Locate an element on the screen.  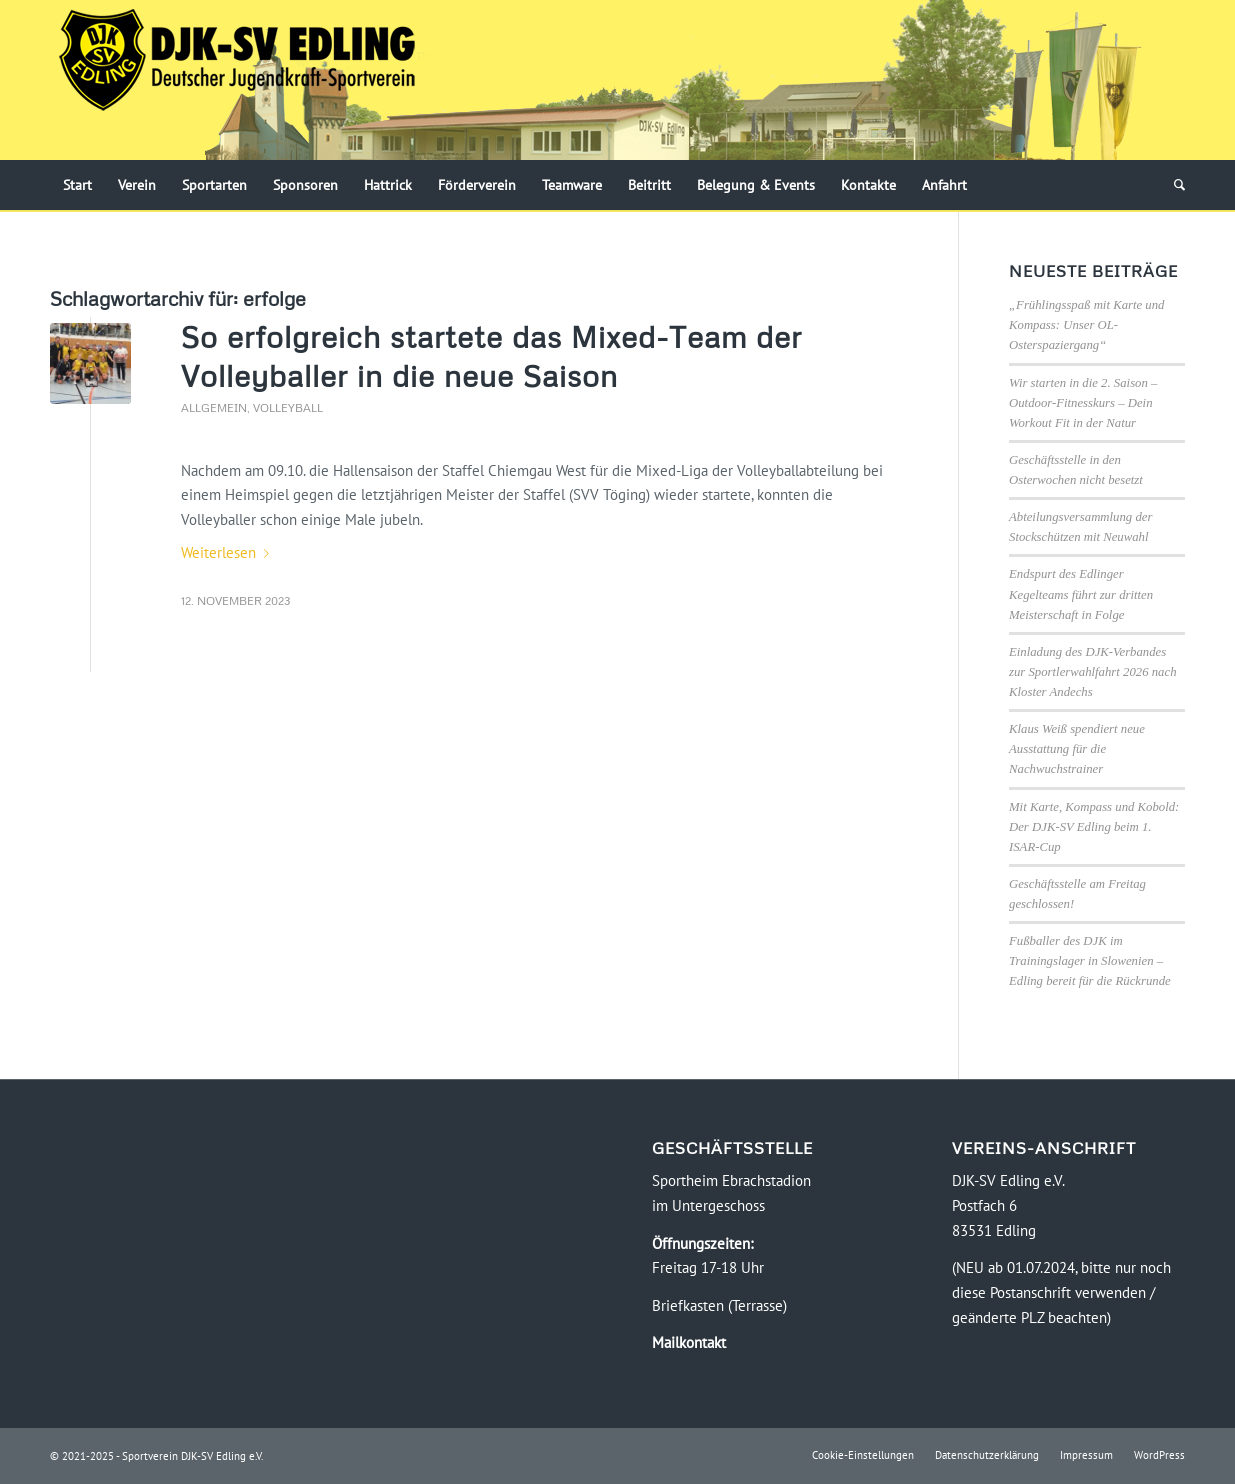
Wir starten in die 2. Saison – Outdoor-Fitnesskurs – Dein Workout Fit in der Natur is located at coordinates (1083, 403).